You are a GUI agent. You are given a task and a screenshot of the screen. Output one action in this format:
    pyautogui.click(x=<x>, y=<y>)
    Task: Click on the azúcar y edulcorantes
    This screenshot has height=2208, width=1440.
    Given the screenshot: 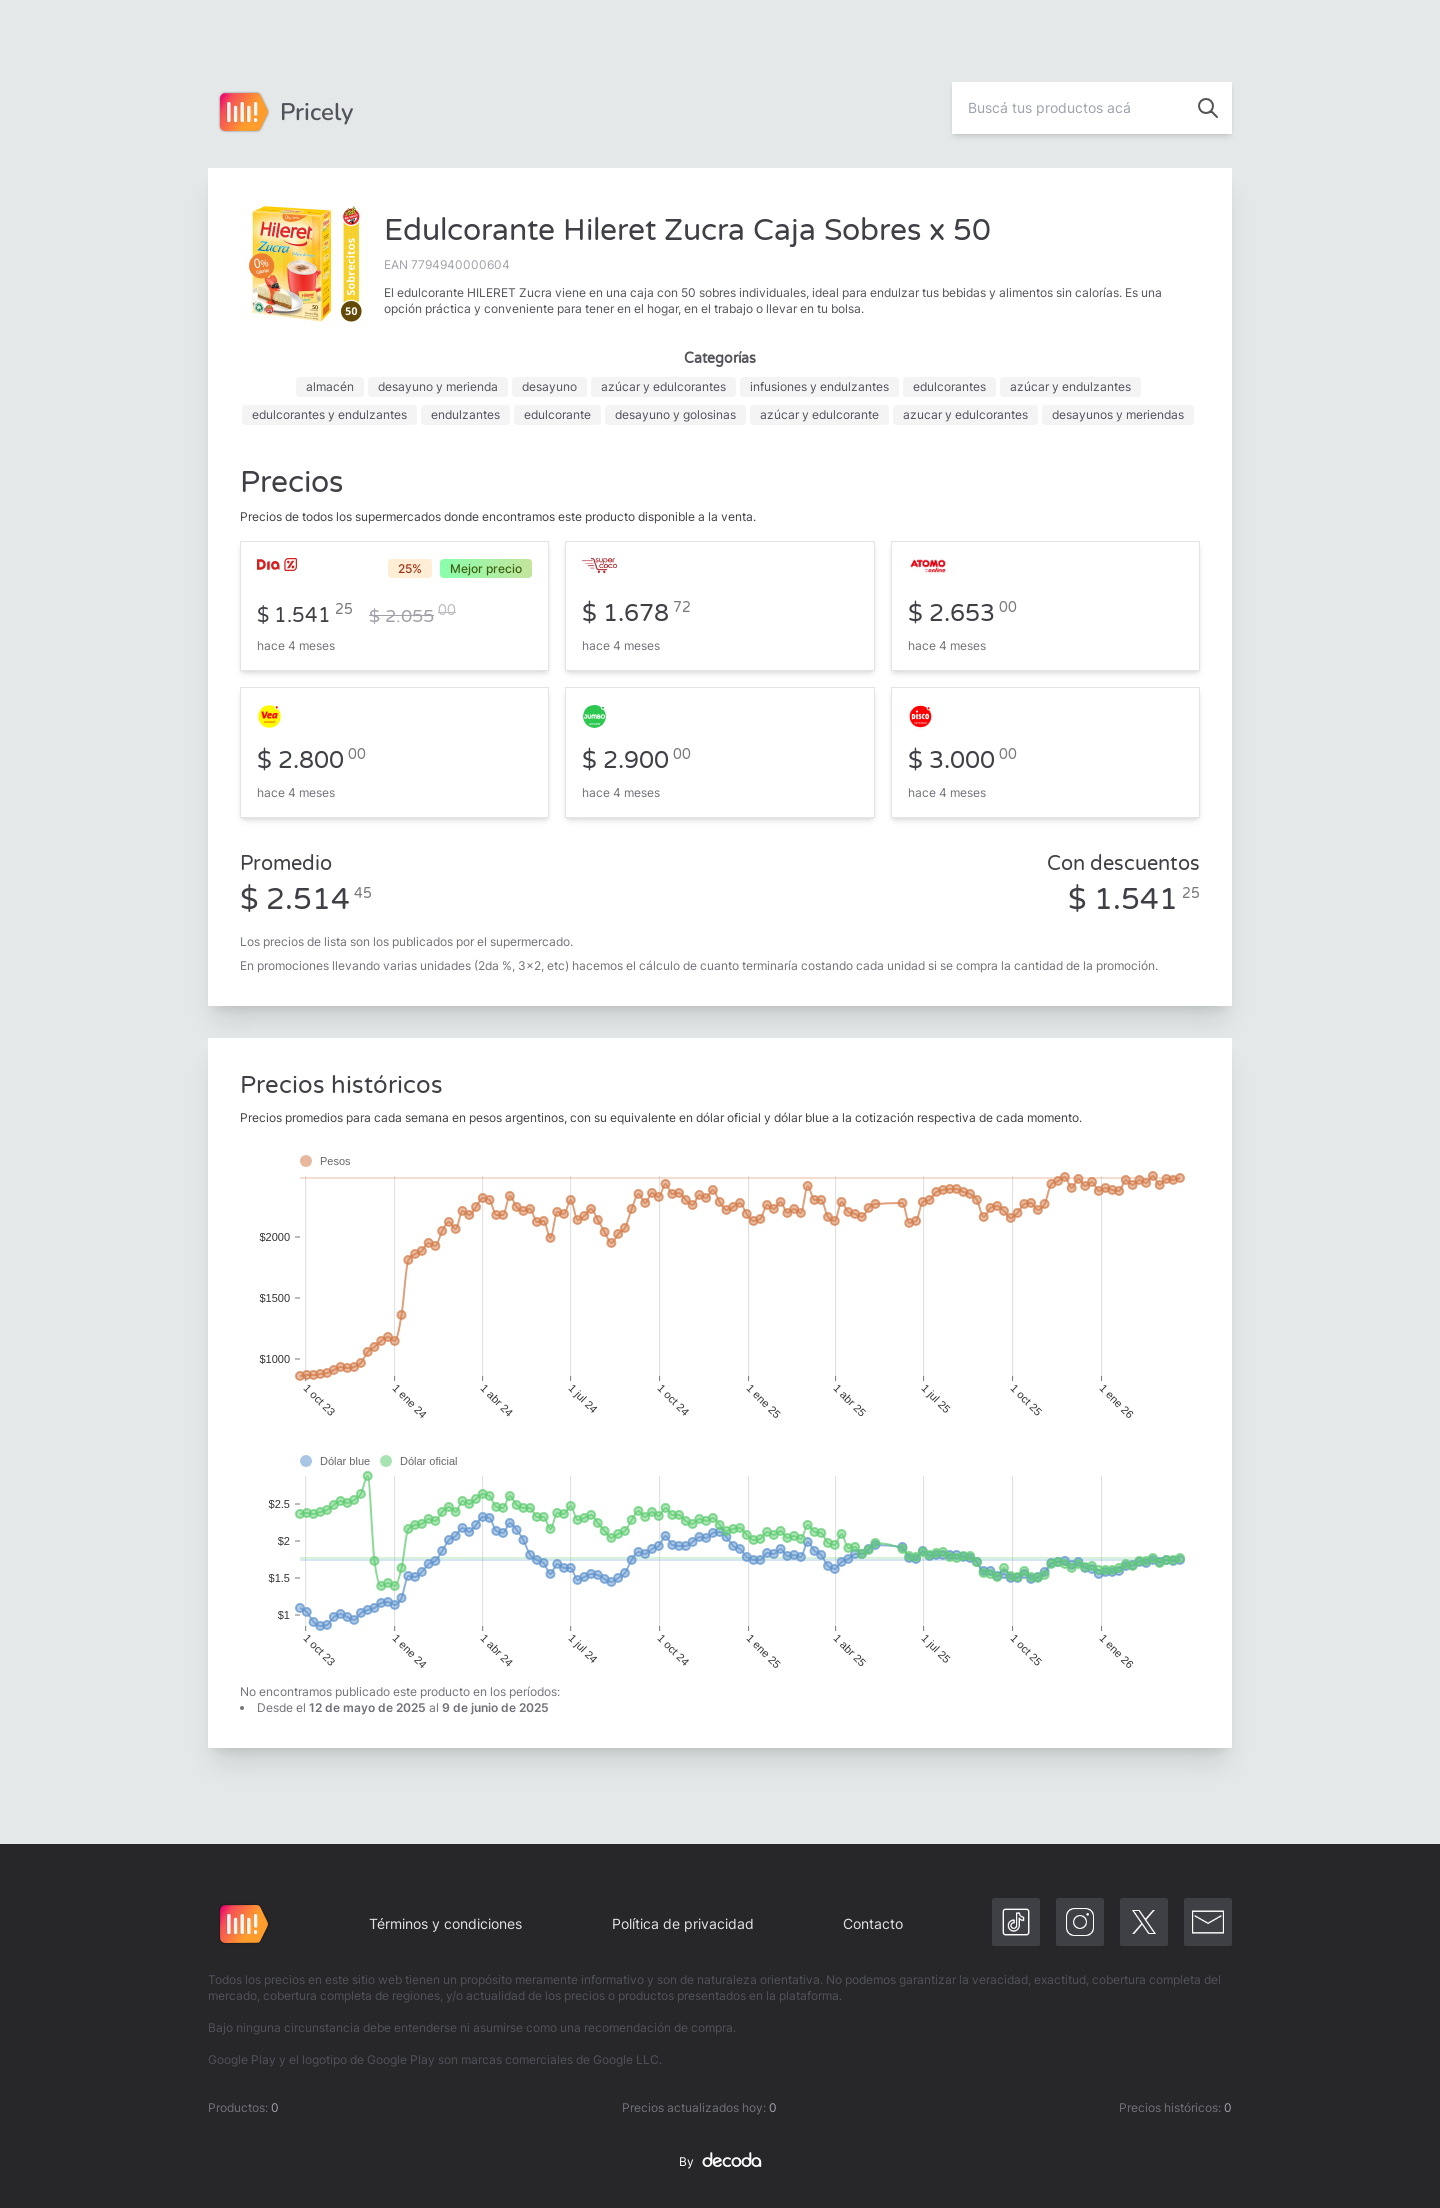 What is the action you would take?
    pyautogui.click(x=663, y=386)
    